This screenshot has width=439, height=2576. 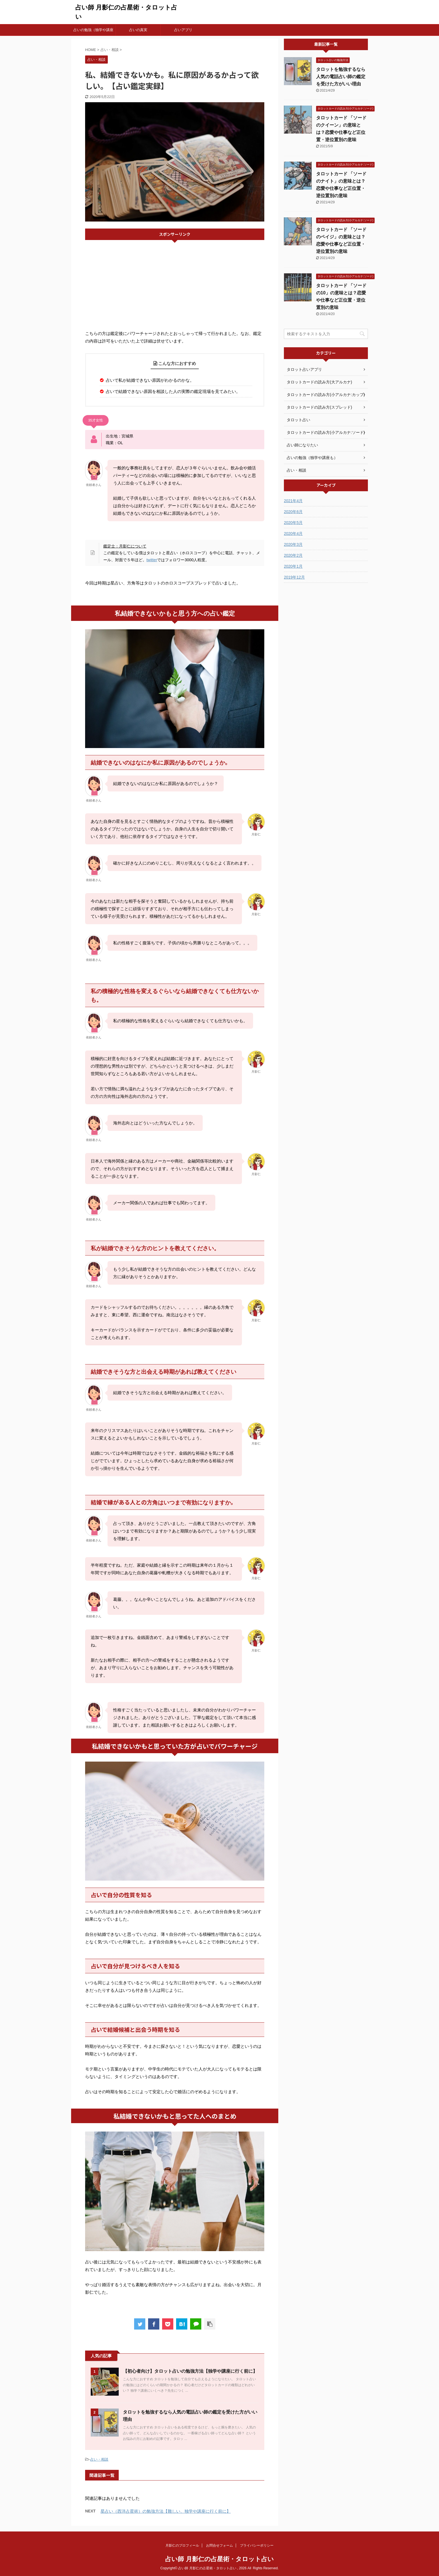 I want to click on 2020年4月, so click(x=293, y=533).